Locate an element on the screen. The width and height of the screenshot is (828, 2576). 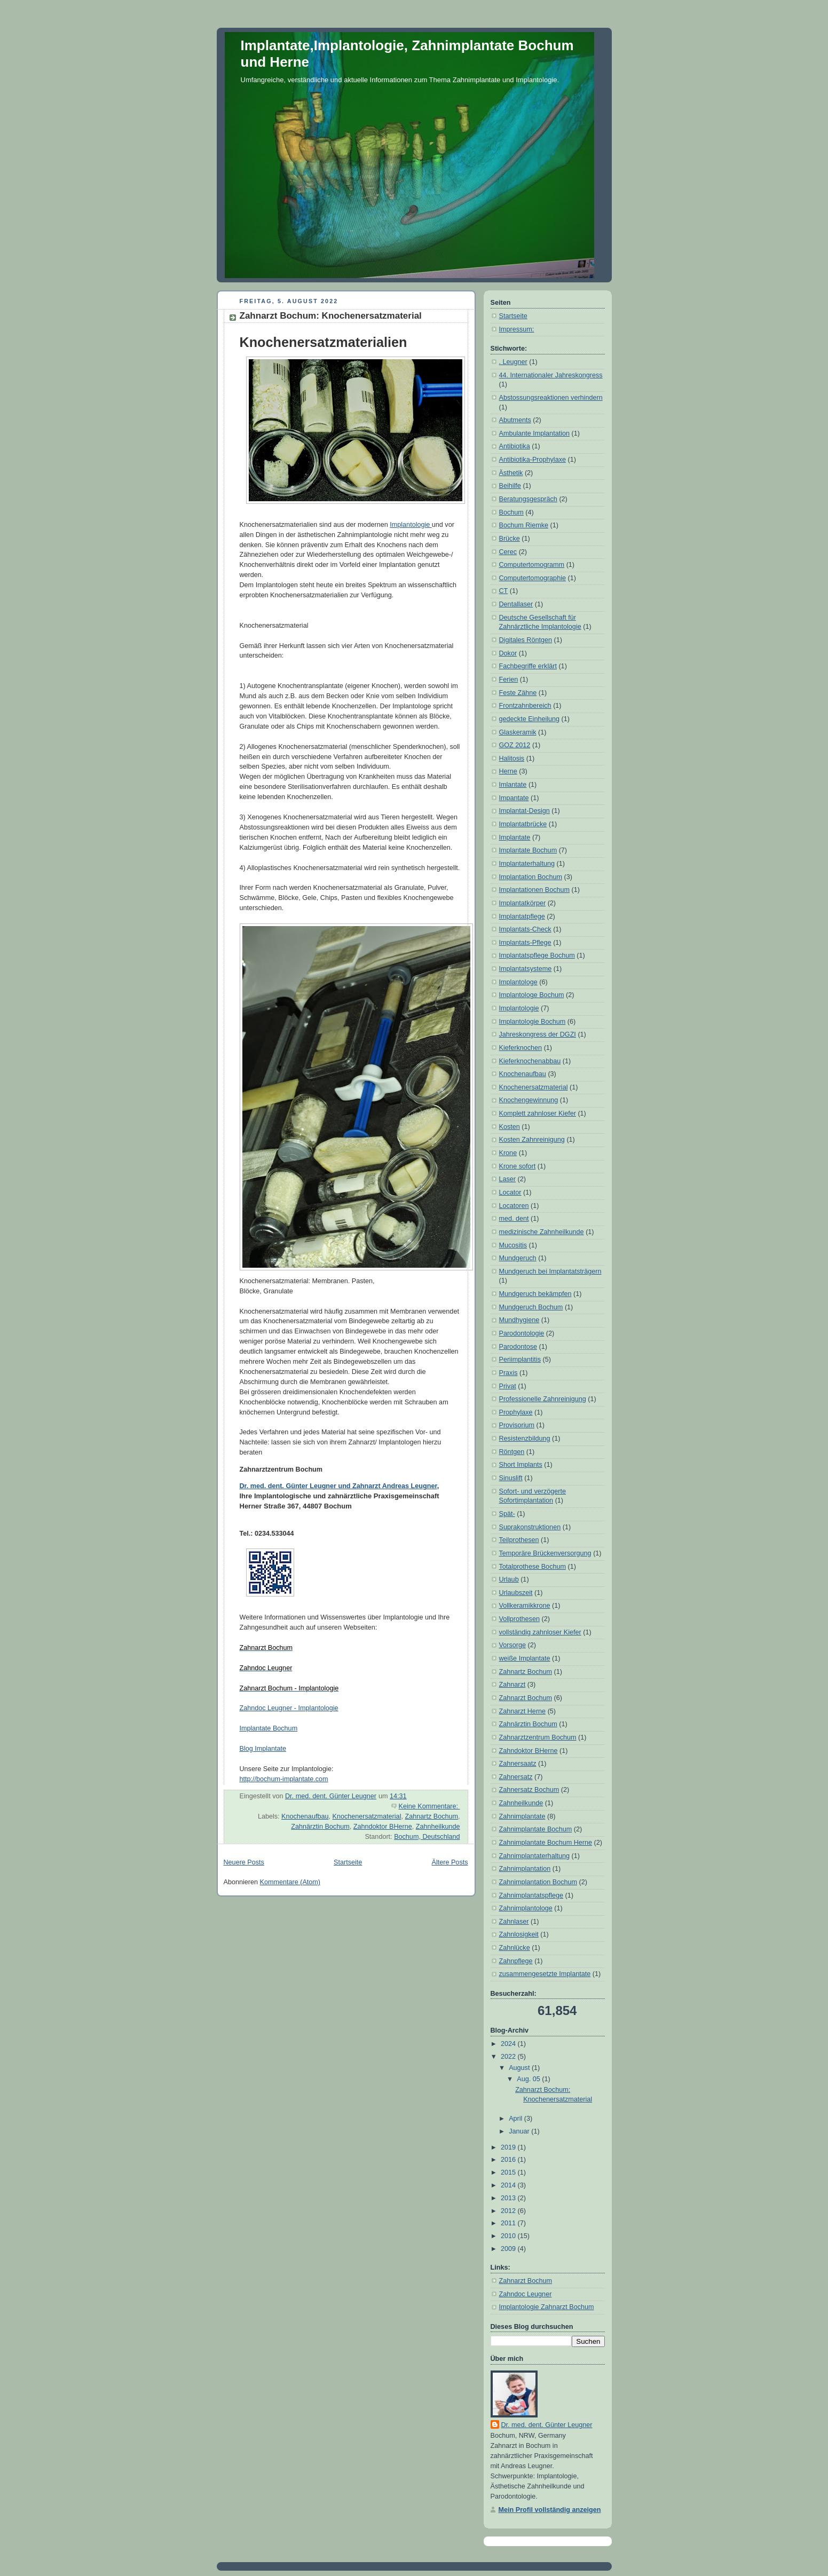
2012 is located at coordinates (509, 2211).